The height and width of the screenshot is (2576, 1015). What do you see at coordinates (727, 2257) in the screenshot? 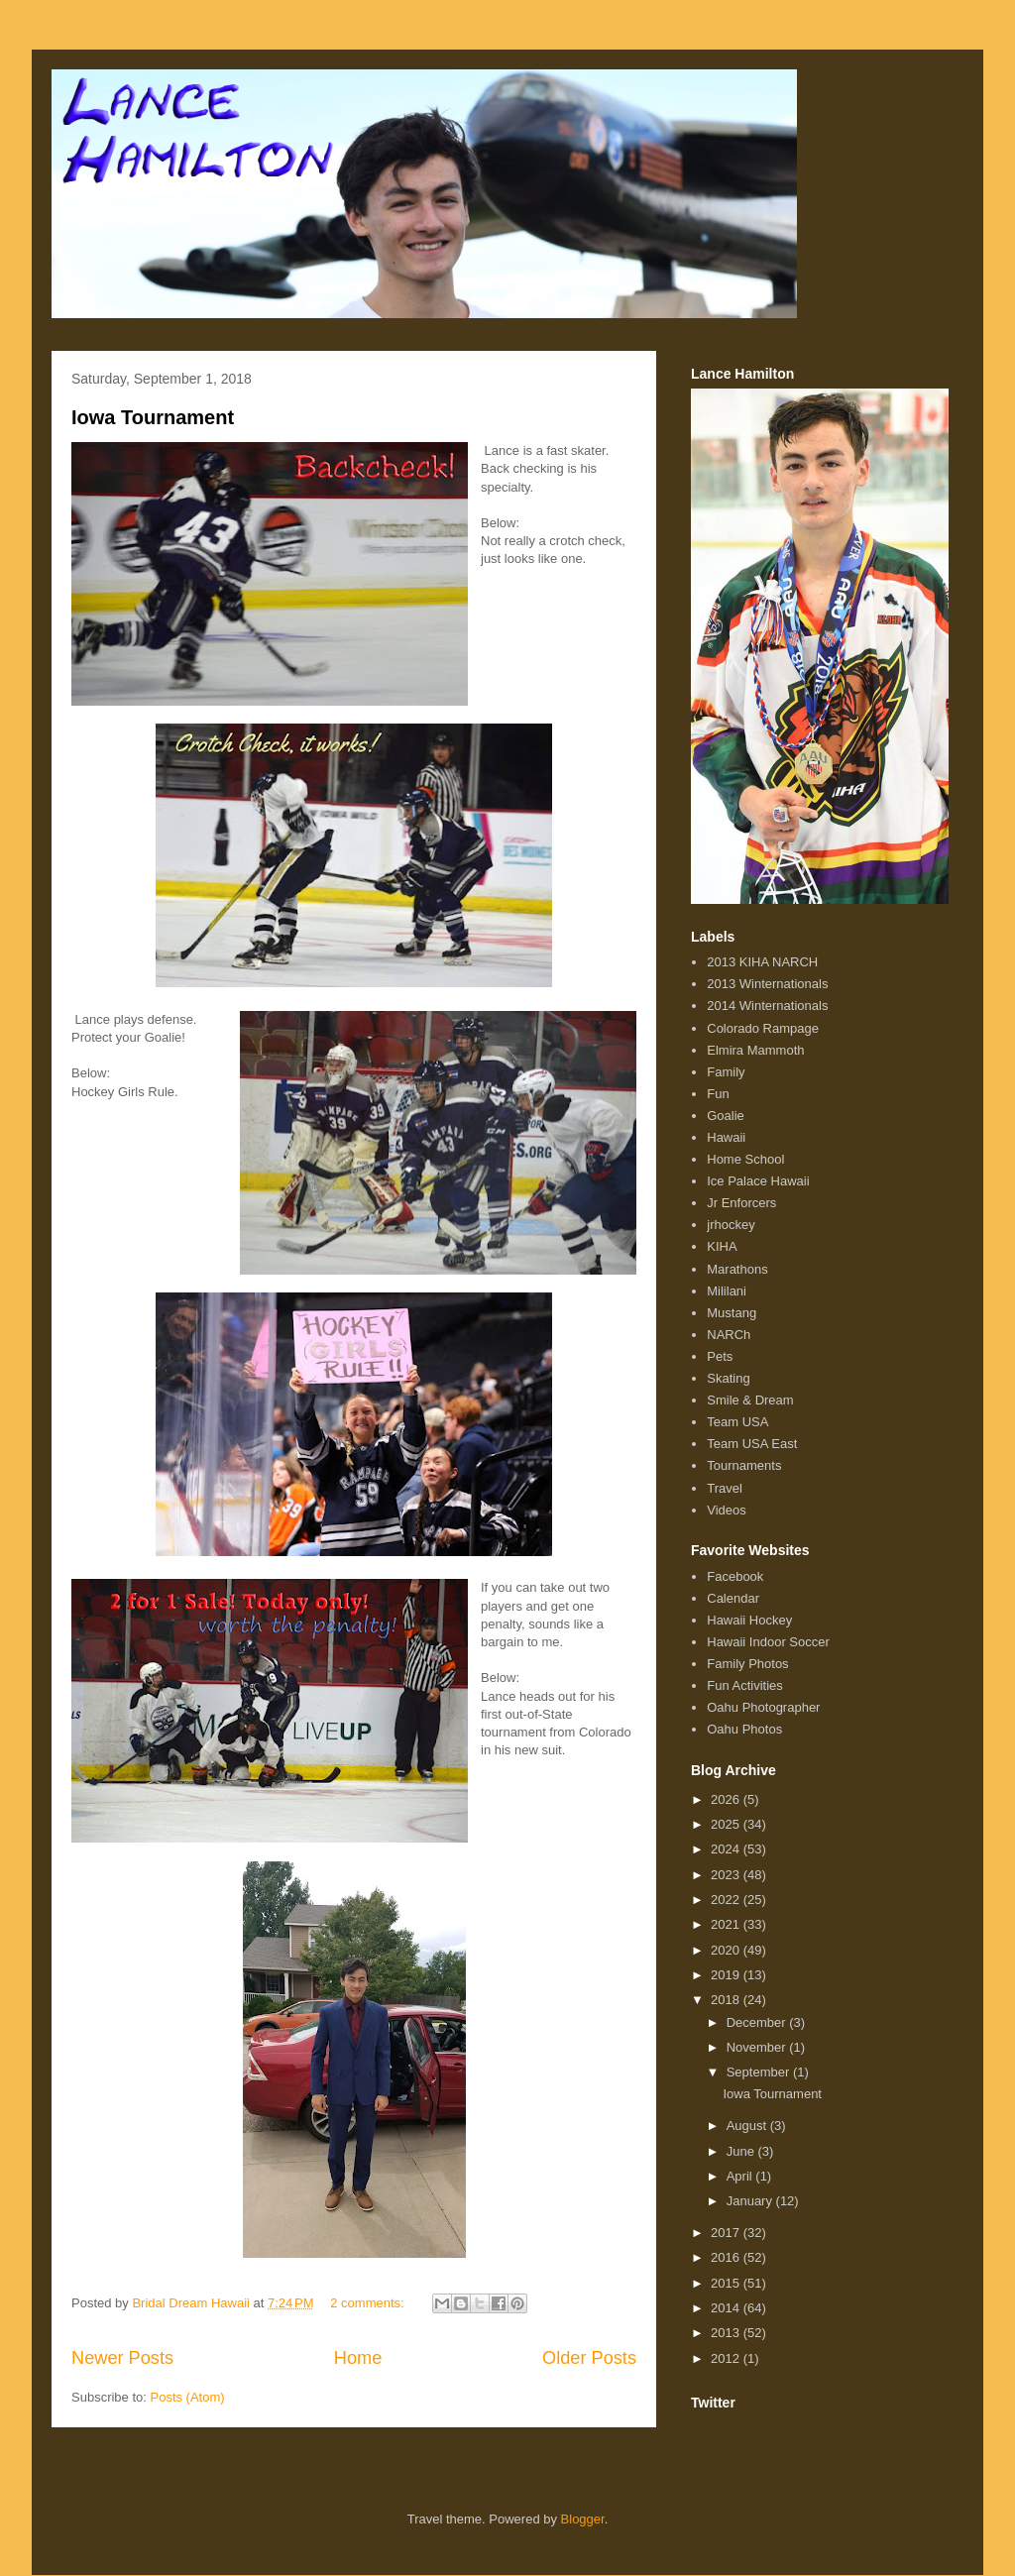
I see `2016` at bounding box center [727, 2257].